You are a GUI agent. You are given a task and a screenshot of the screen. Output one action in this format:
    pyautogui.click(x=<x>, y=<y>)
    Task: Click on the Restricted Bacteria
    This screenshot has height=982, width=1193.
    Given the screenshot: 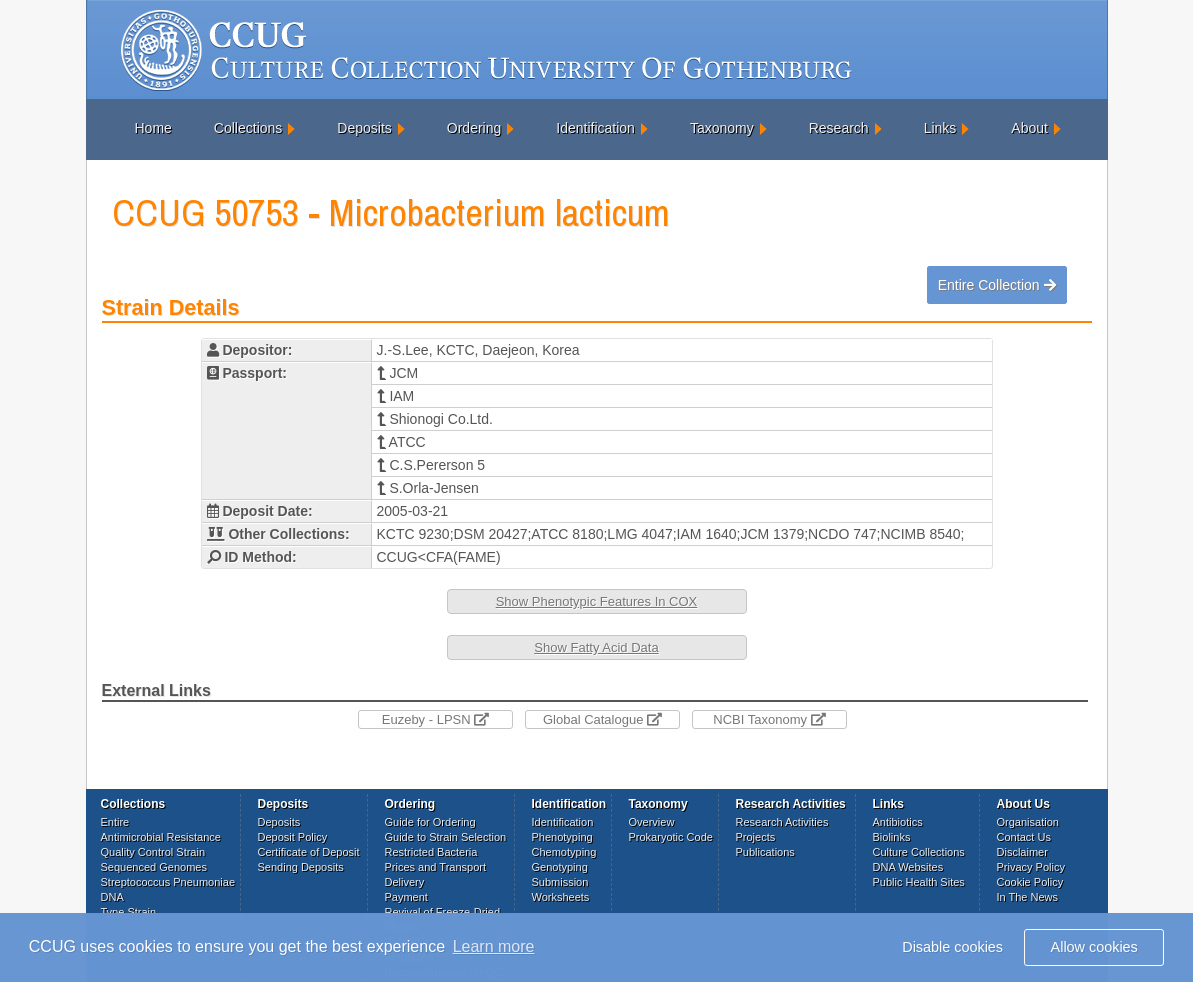 What is the action you would take?
    pyautogui.click(x=431, y=852)
    